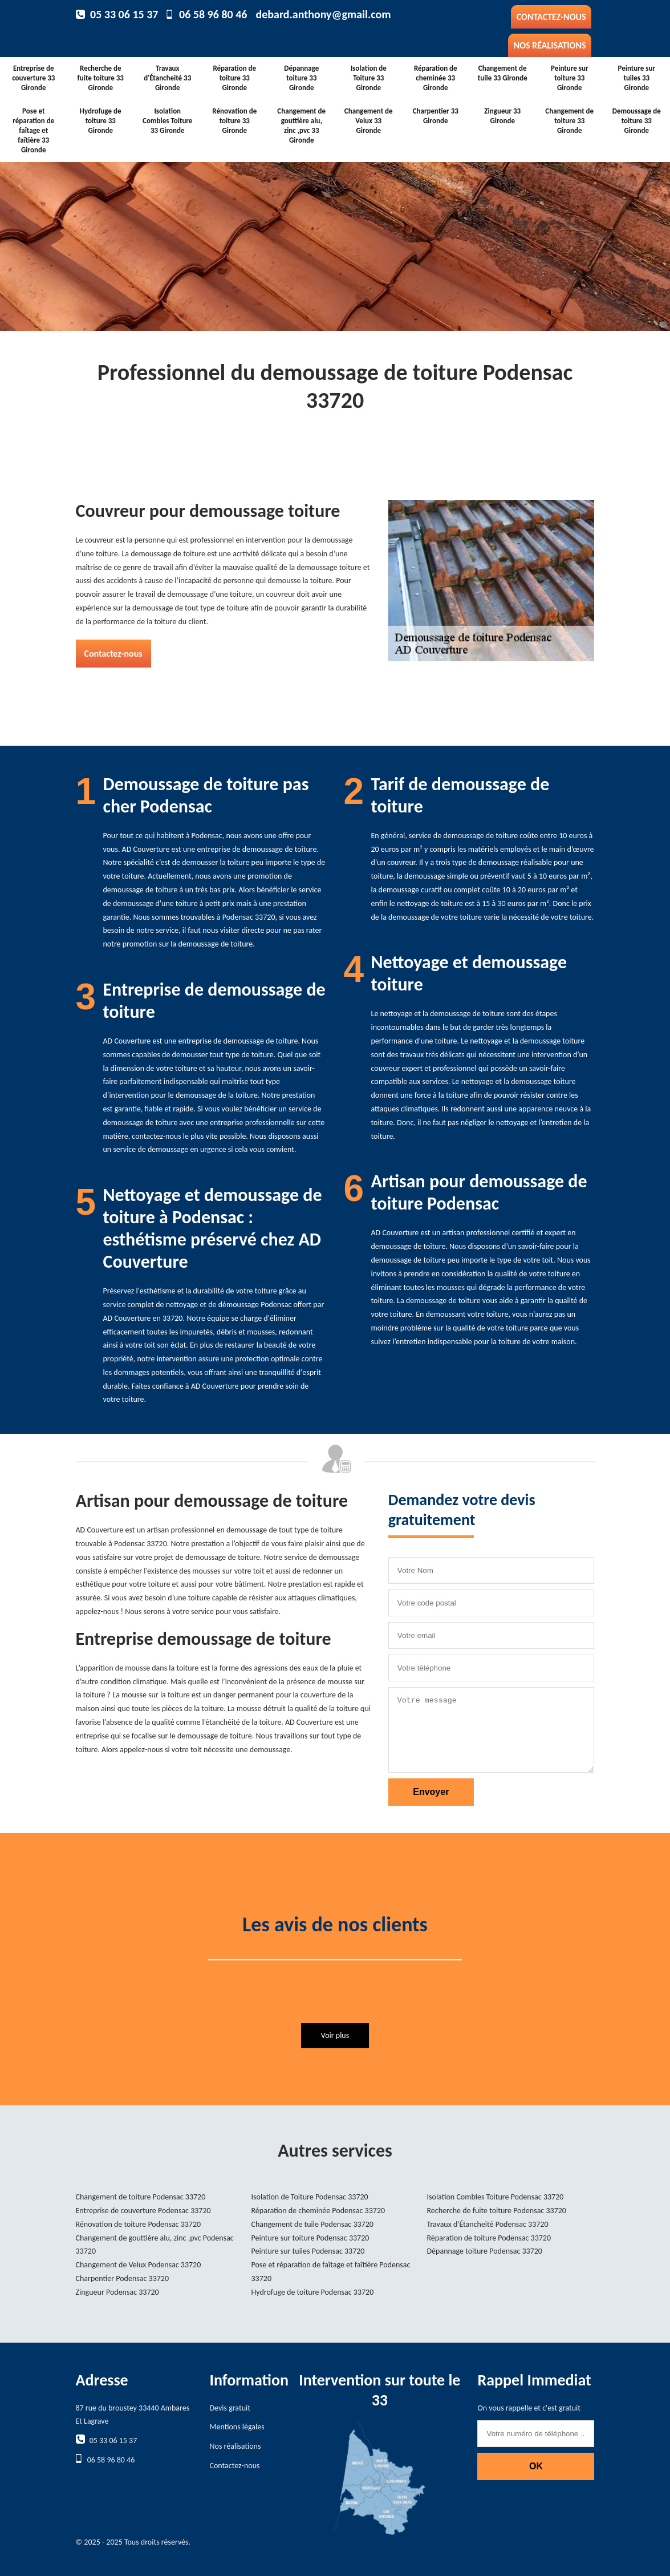 The image size is (670, 2576). Describe the element at coordinates (318, 2210) in the screenshot. I see `Réparation de cheminée Podensac 33720` at that location.